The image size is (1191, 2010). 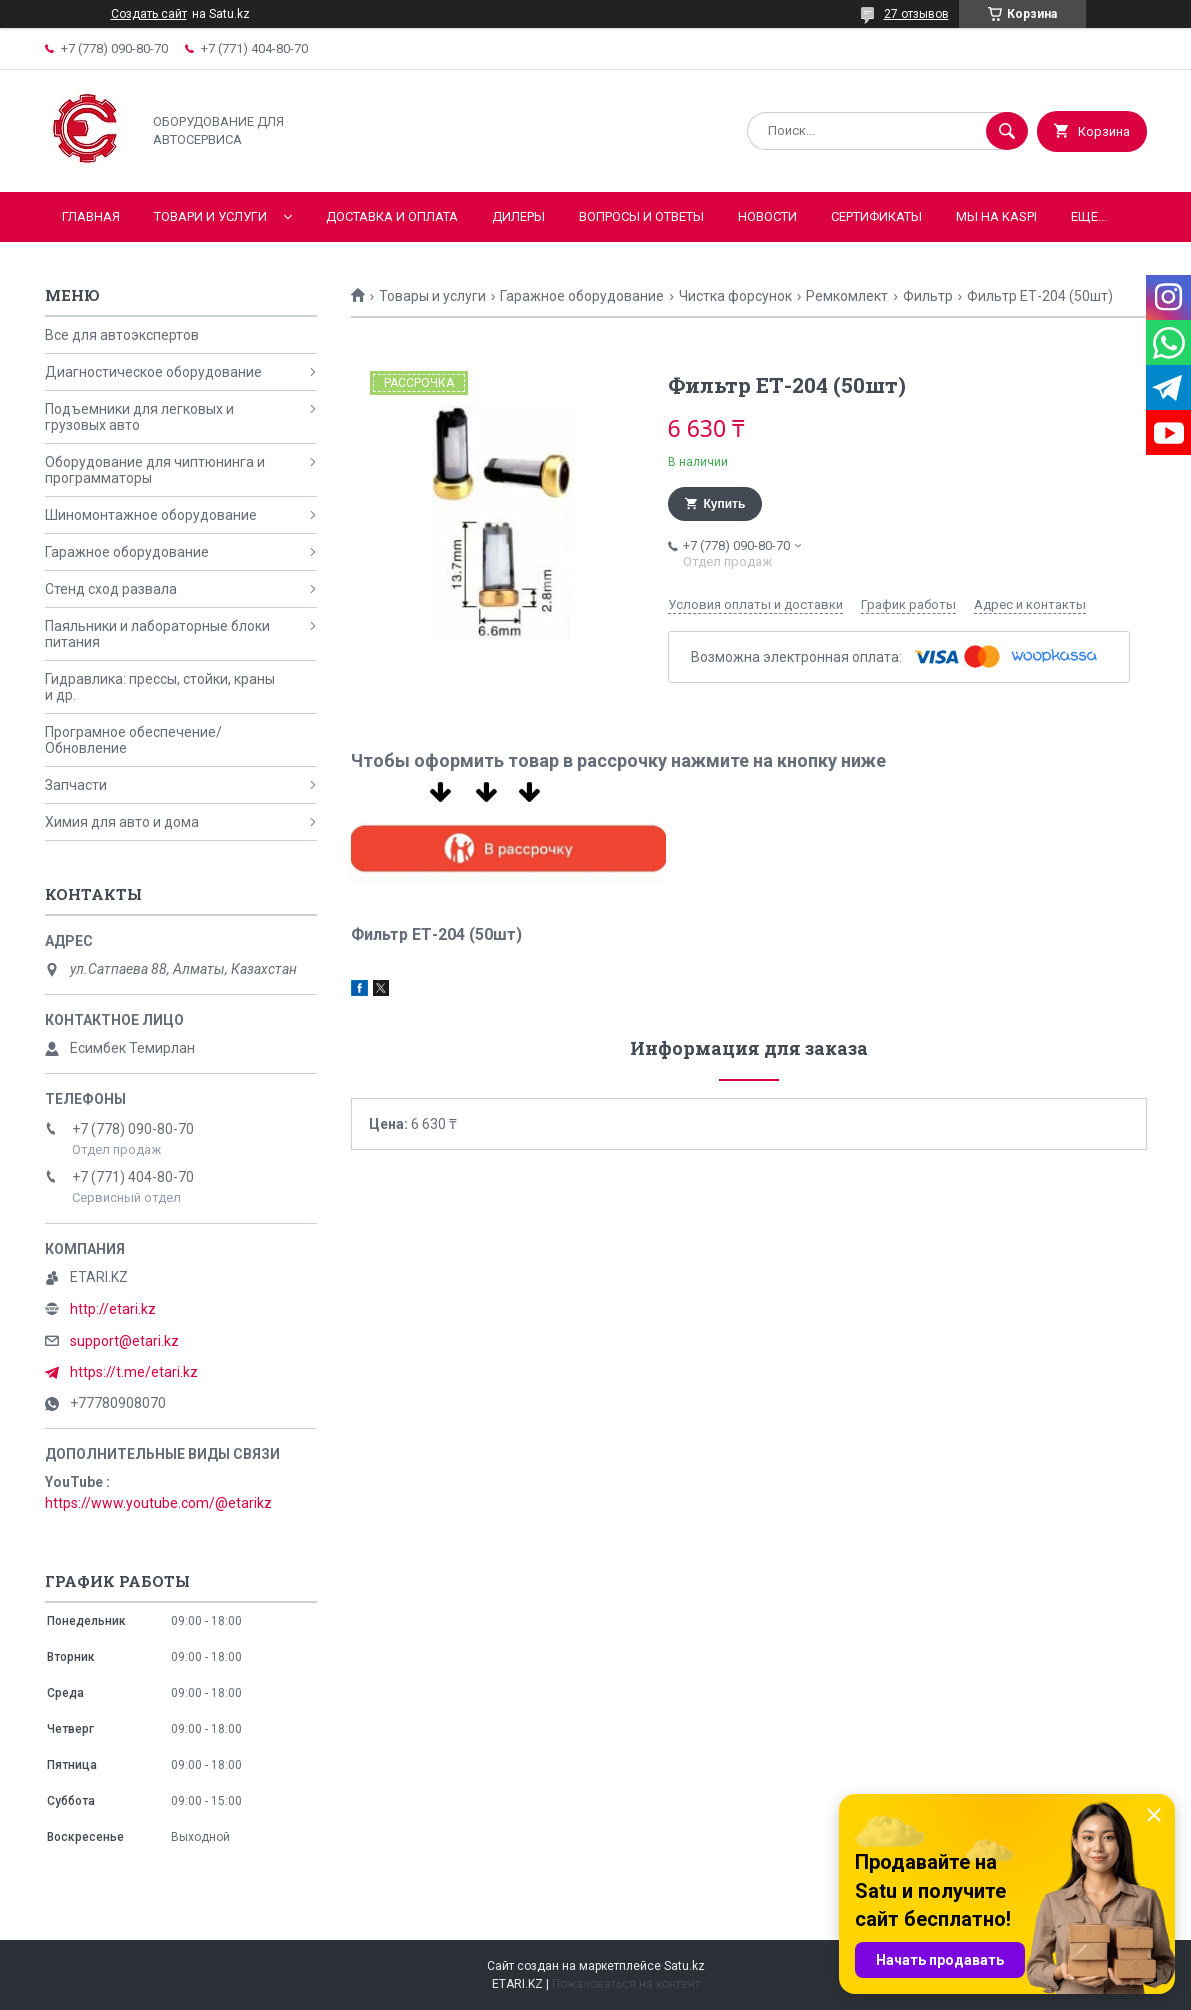 I want to click on Мы на KASPI, so click(x=996, y=216).